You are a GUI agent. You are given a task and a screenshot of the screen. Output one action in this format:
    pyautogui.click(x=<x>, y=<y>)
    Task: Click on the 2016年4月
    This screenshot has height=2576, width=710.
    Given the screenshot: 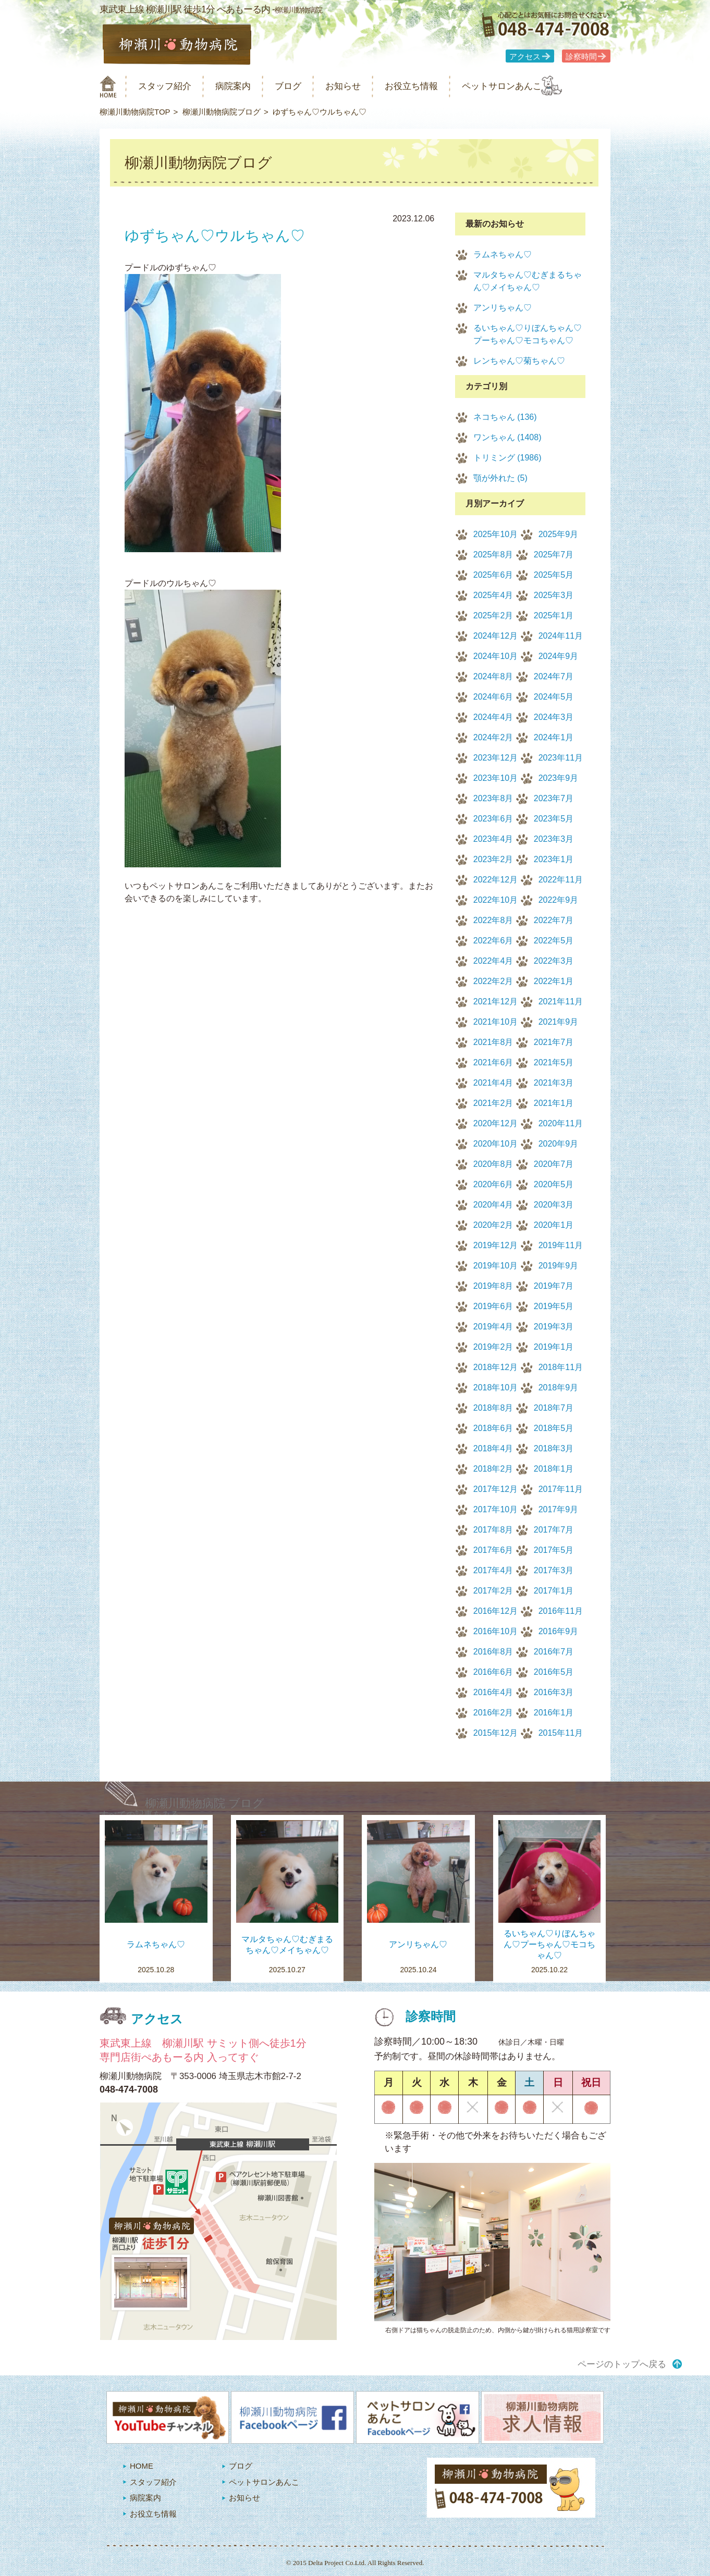 What is the action you would take?
    pyautogui.click(x=493, y=1692)
    